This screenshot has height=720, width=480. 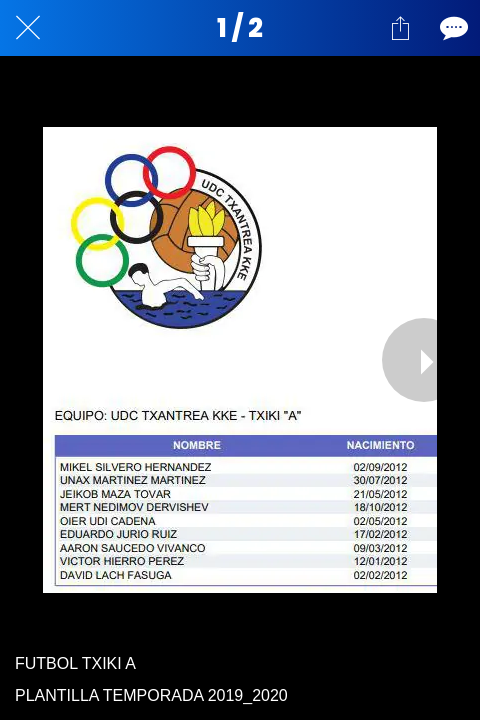 What do you see at coordinates (28, 28) in the screenshot?
I see `[Cerrar]` at bounding box center [28, 28].